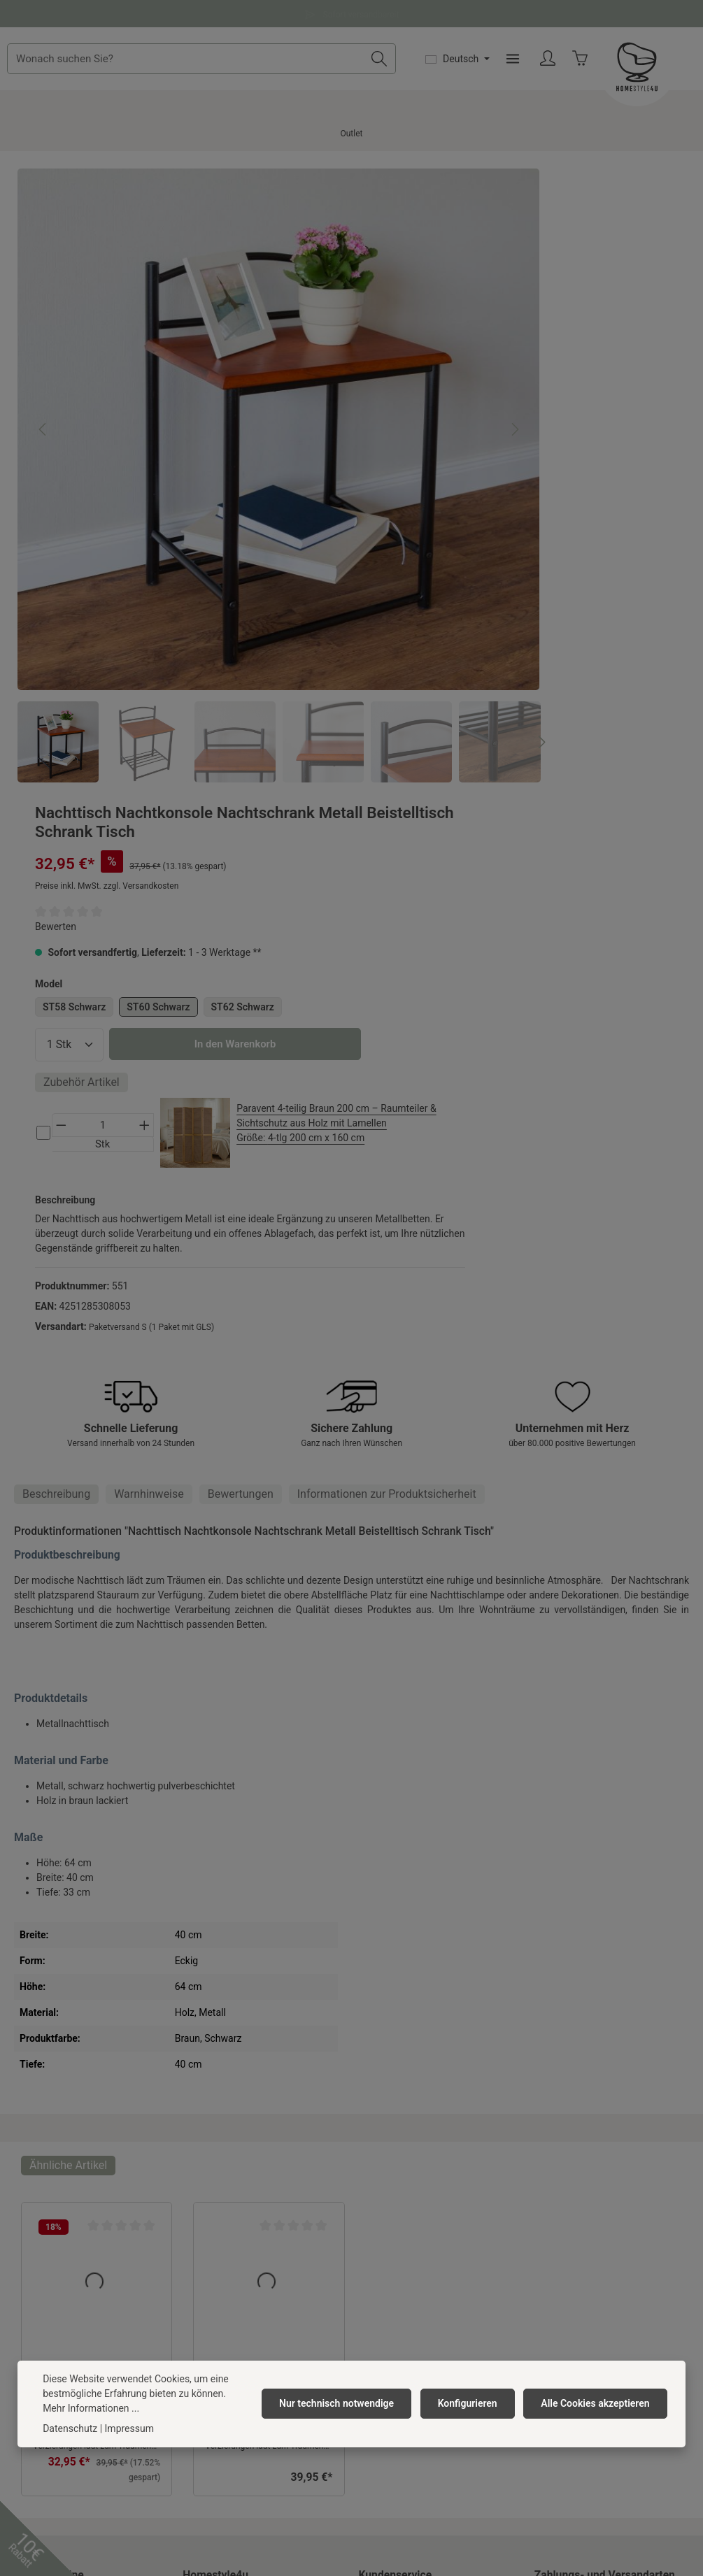 The image size is (703, 2576). Describe the element at coordinates (554, 517) in the screenshot. I see `In den Warenkorb` at that location.